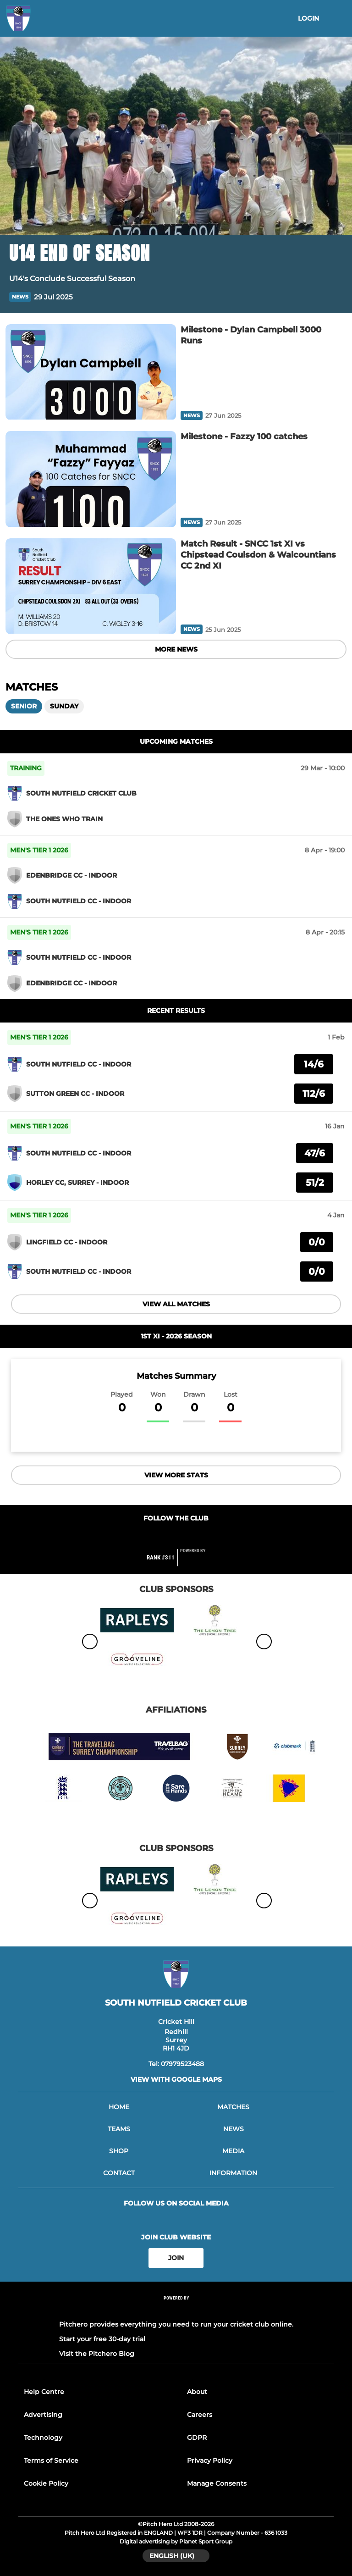 This screenshot has width=352, height=2576. I want to click on [Club Instagram], so click(195, 1536).